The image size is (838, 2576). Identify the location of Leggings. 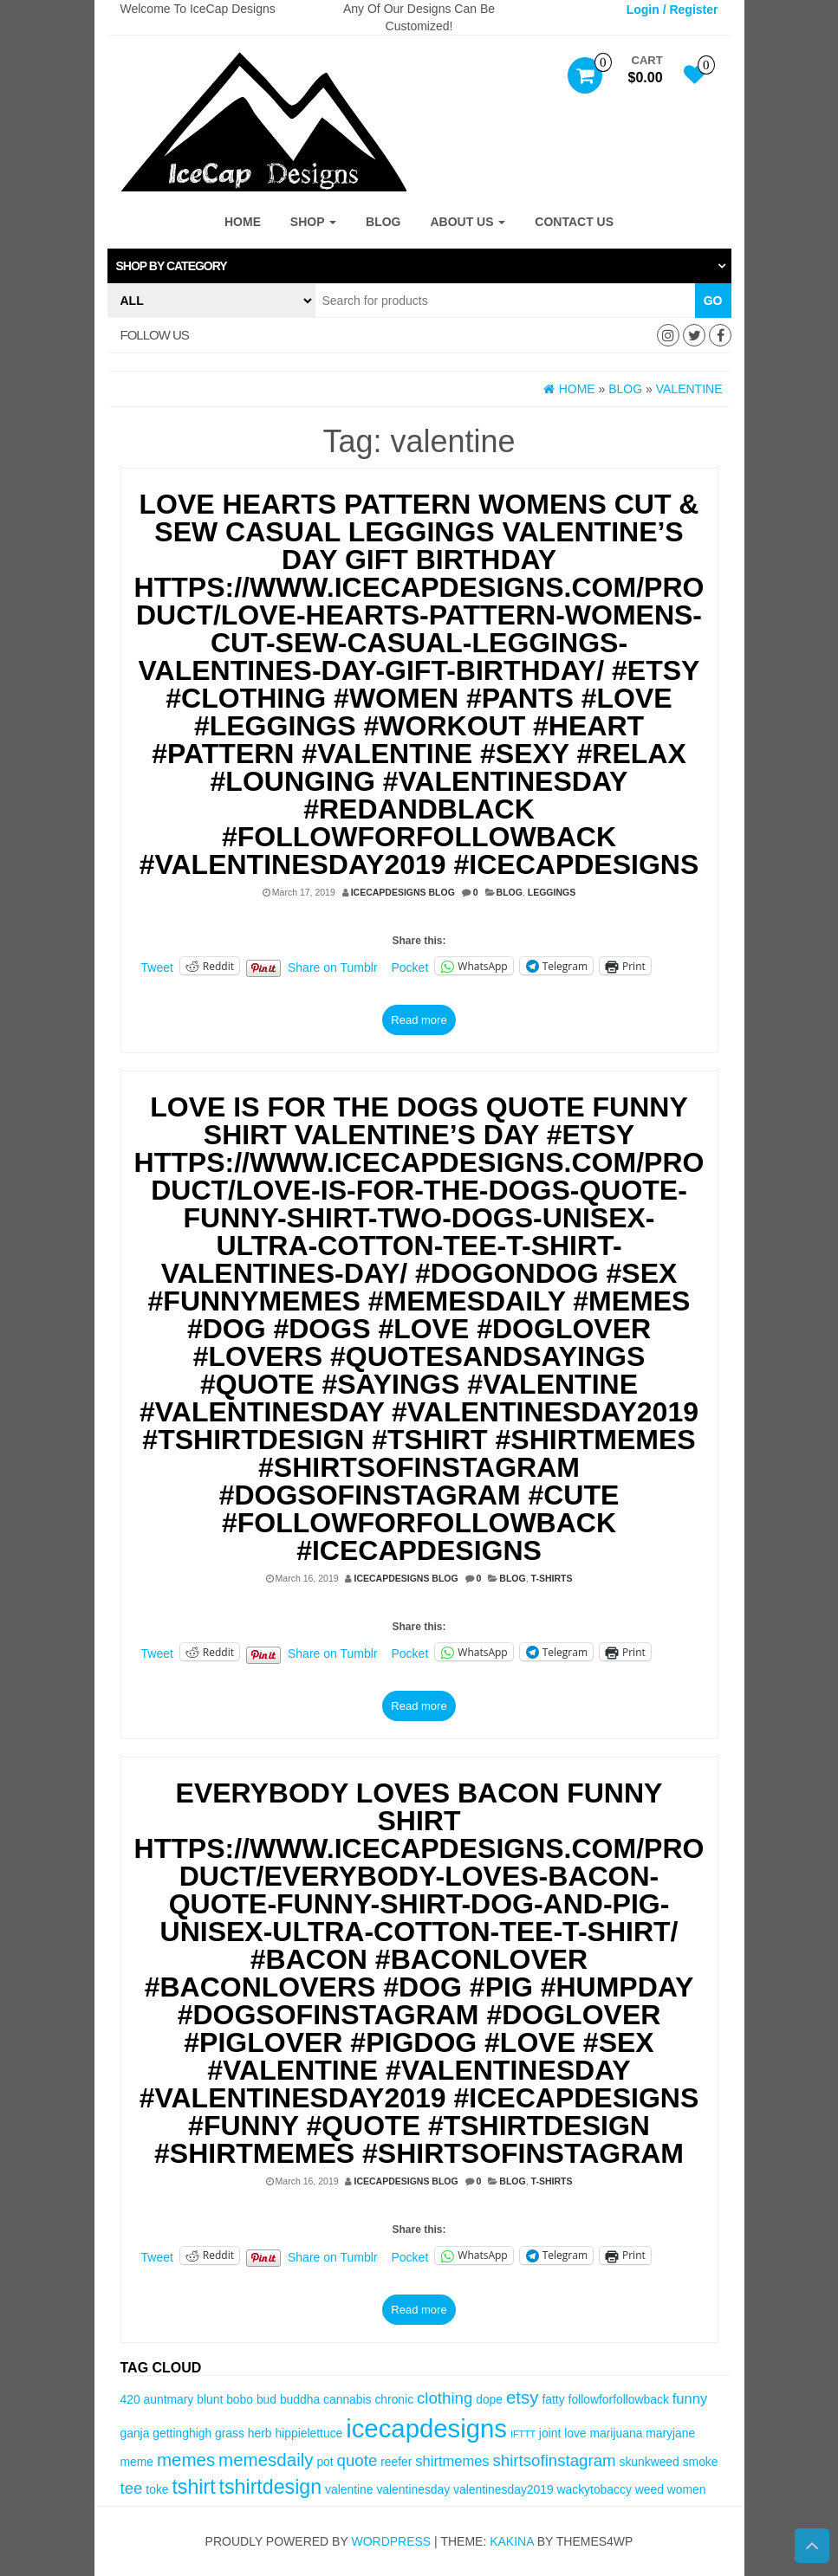
(551, 892).